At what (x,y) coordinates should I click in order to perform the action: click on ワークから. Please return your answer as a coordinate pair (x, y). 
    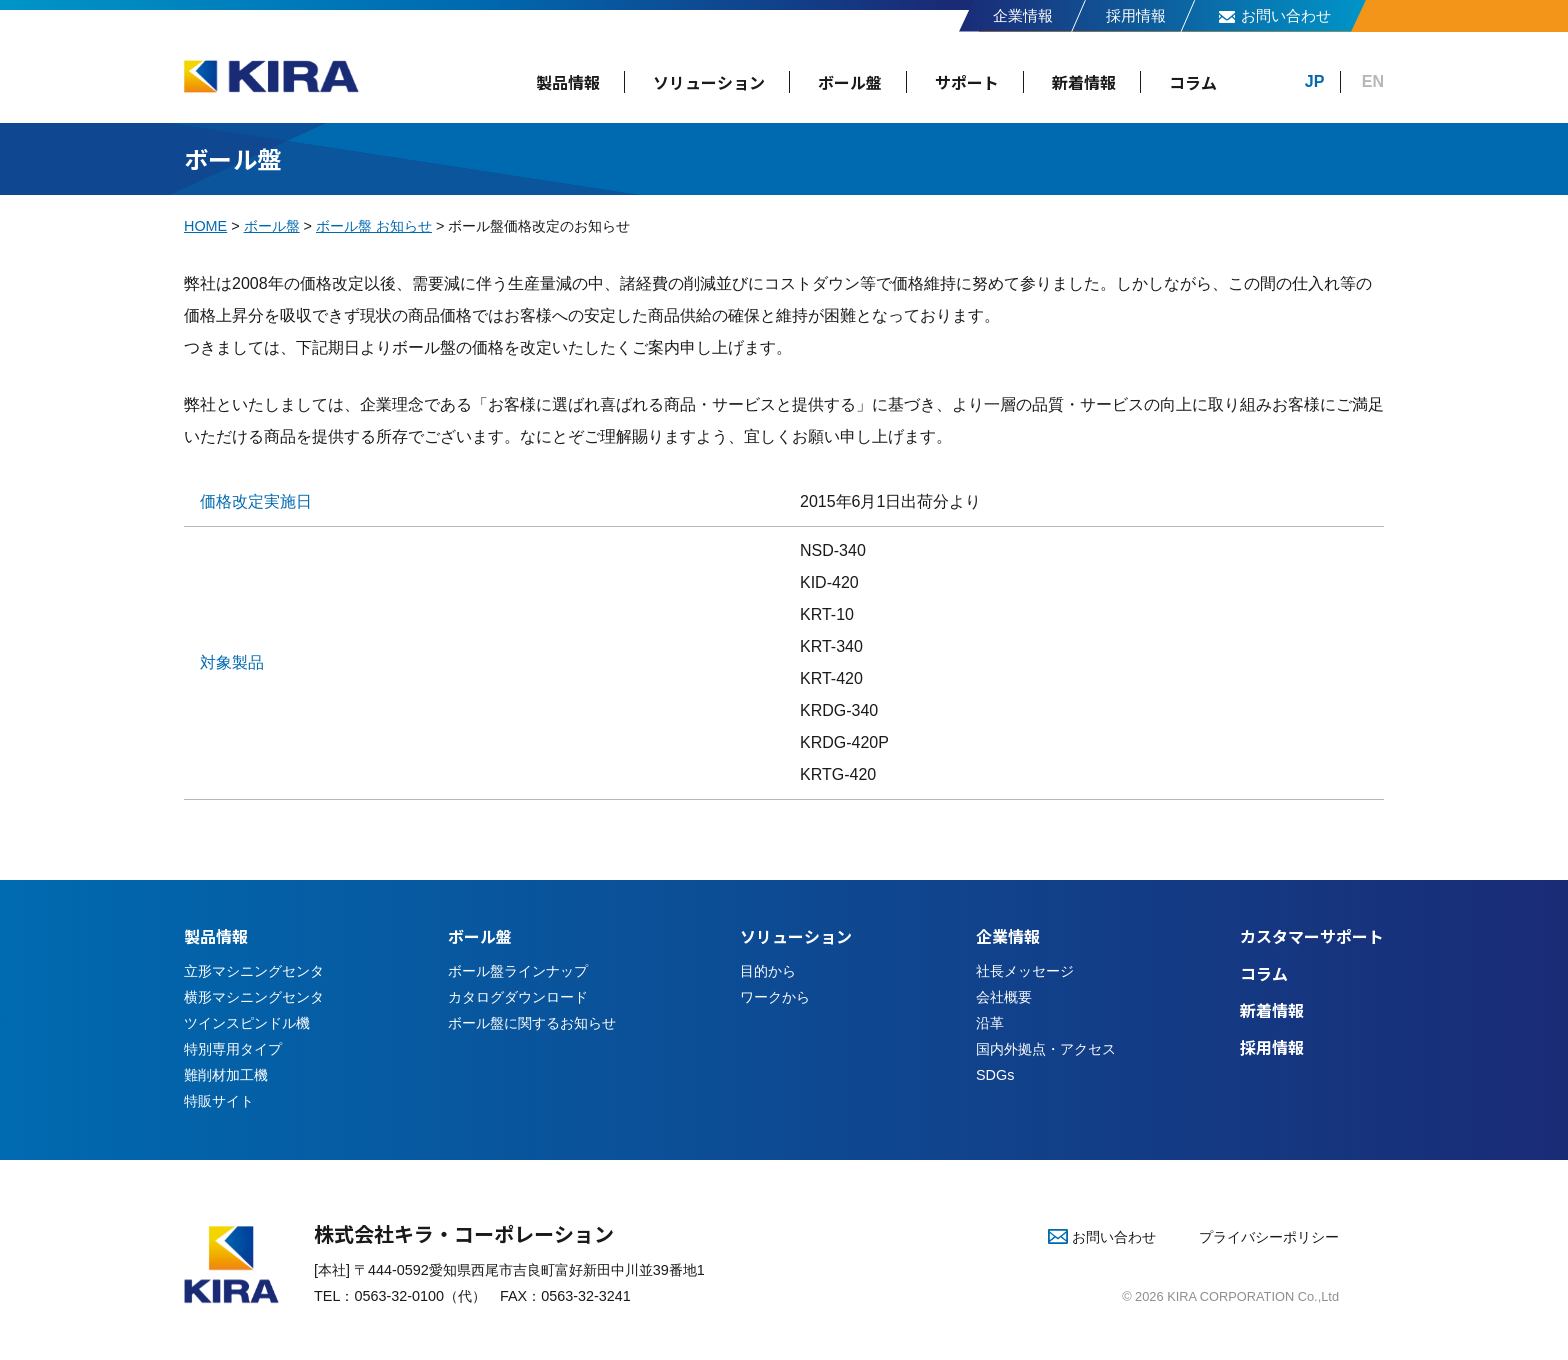
    Looking at the image, I should click on (775, 997).